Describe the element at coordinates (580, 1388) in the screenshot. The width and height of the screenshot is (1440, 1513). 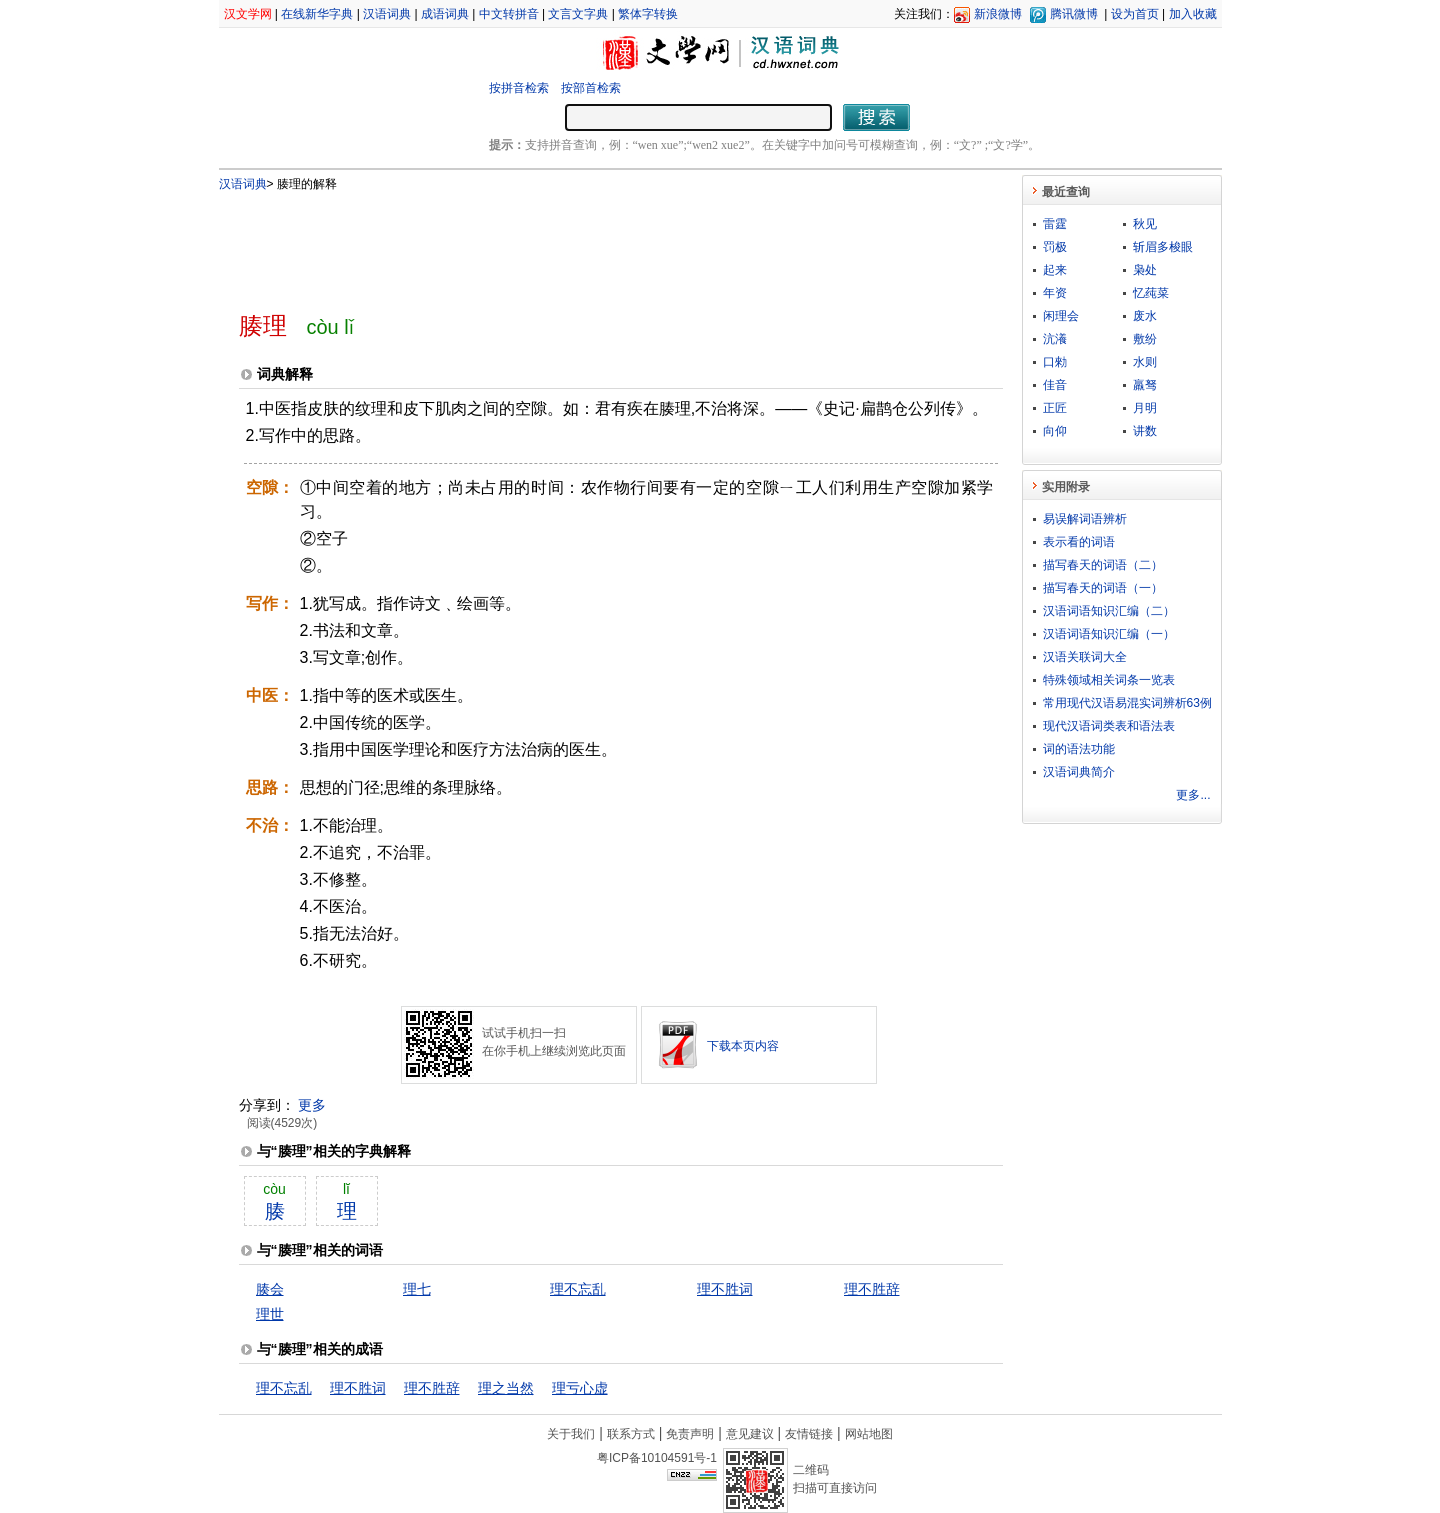
I see `理亏心虚` at that location.